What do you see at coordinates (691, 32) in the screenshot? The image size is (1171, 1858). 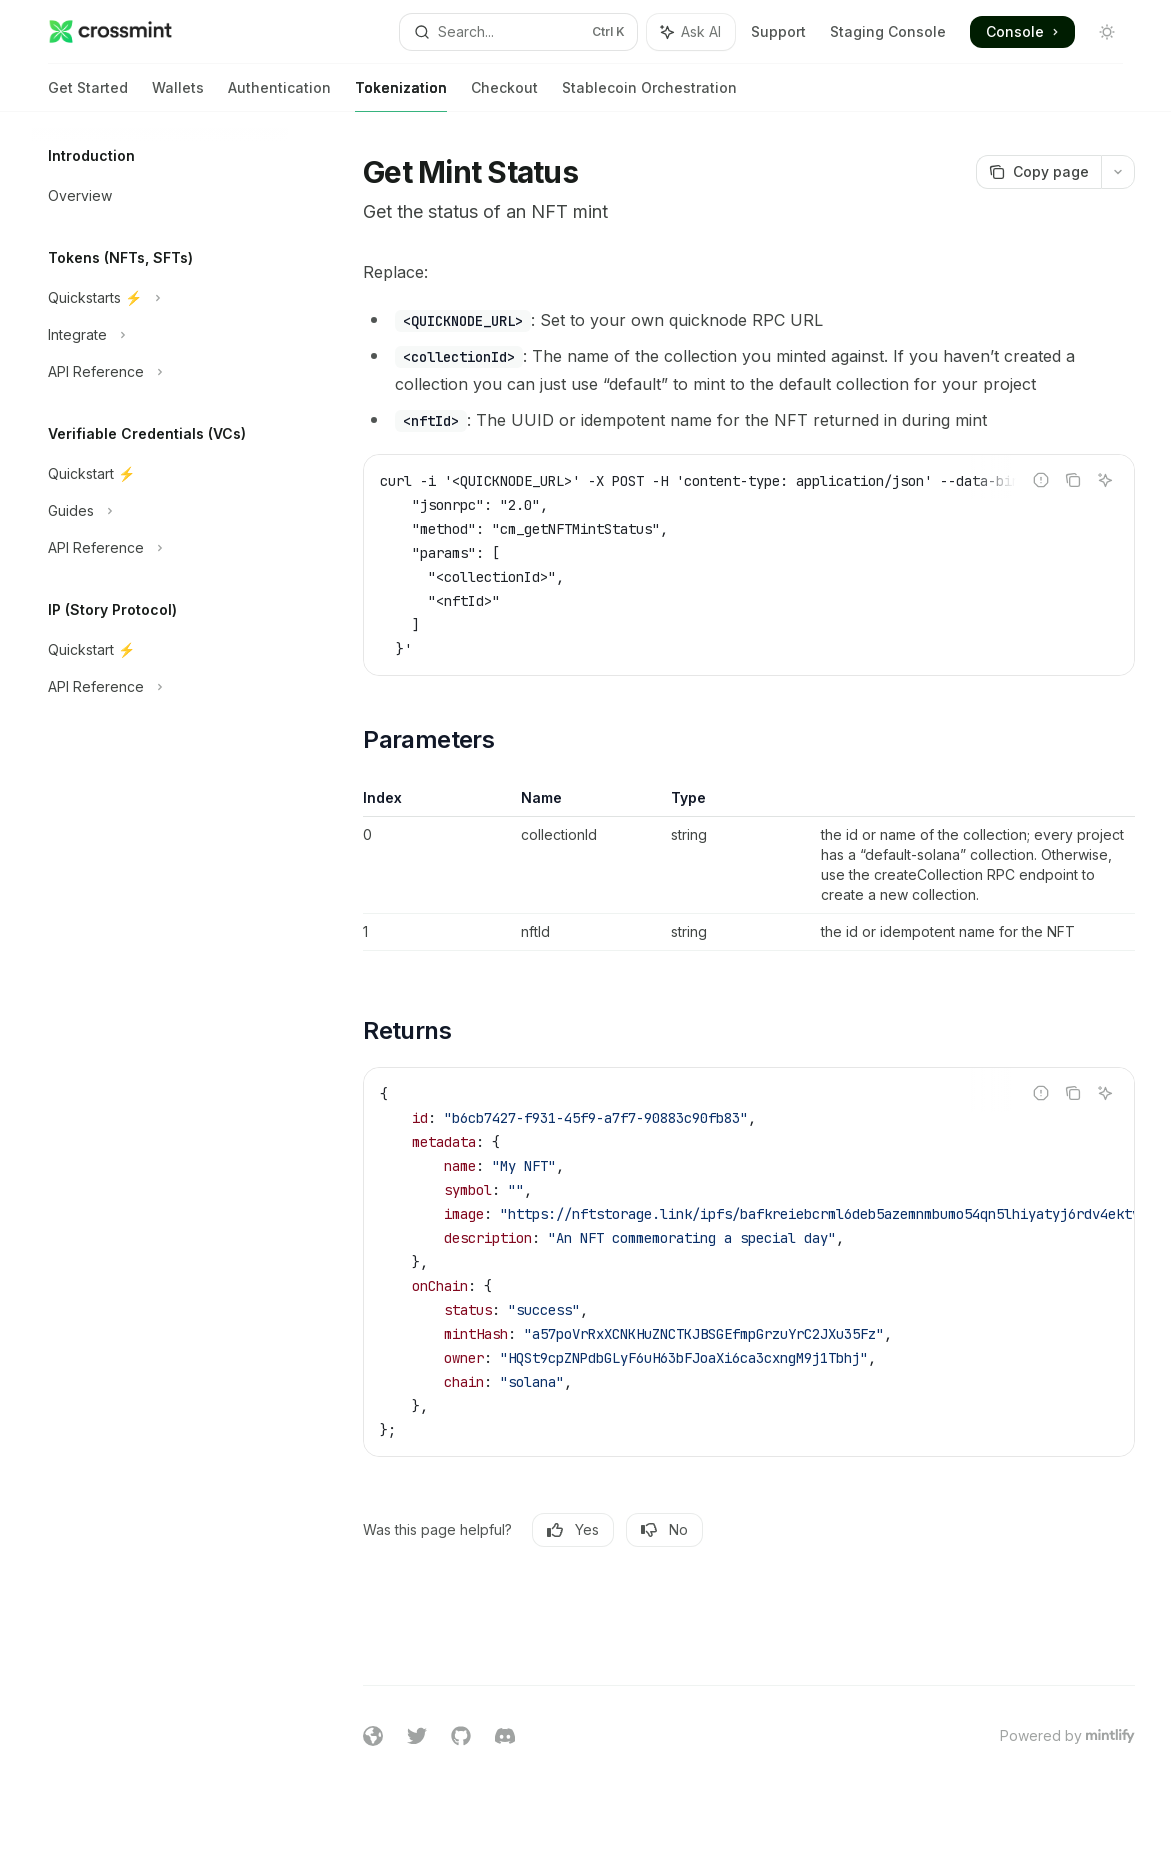 I see `[Toggle assistant panel]` at bounding box center [691, 32].